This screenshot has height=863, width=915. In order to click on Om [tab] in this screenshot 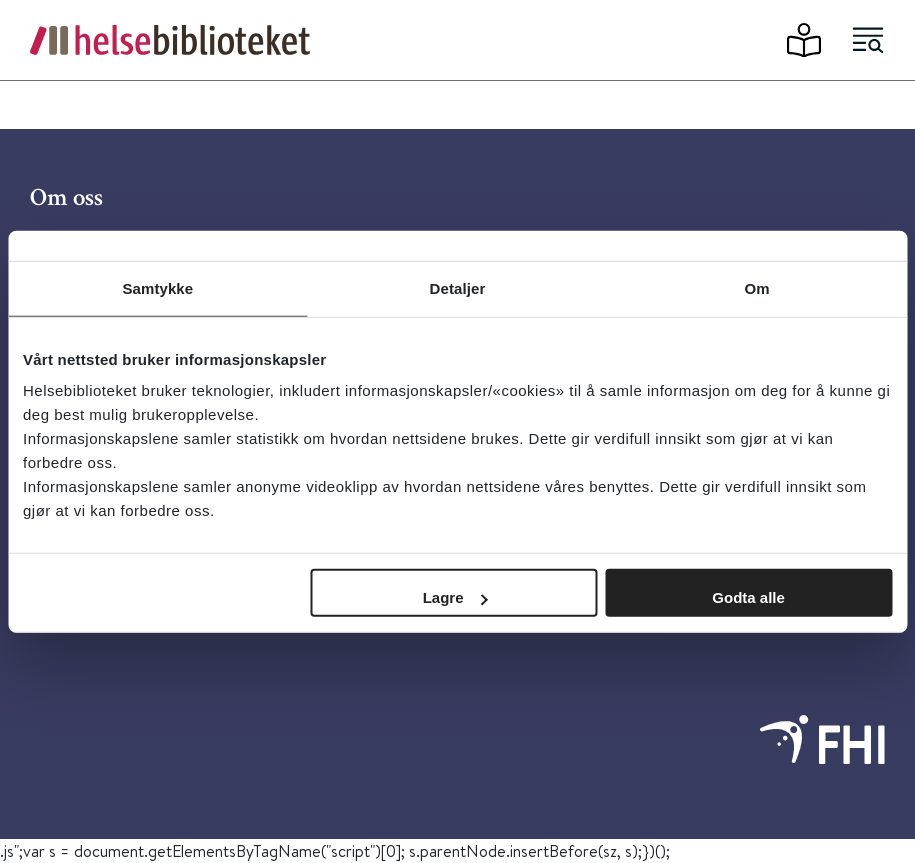, I will do `click(757, 287)`.